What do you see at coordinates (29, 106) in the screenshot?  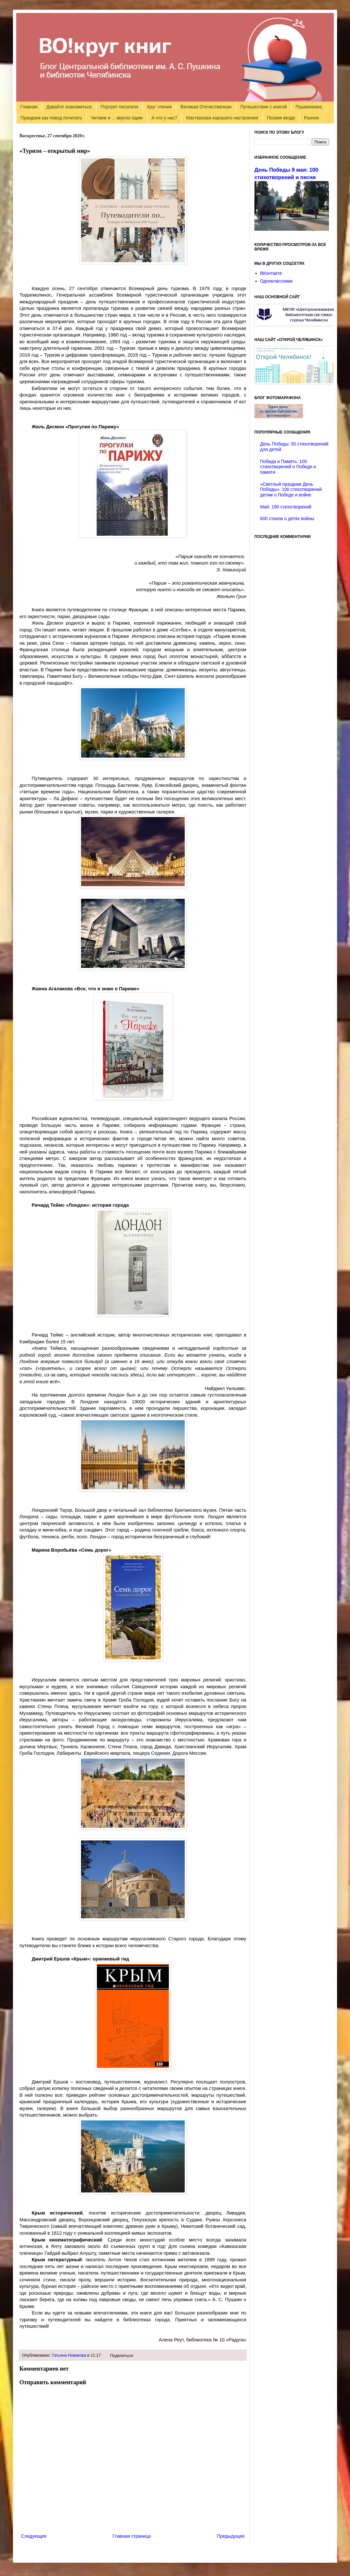 I see `Главная` at bounding box center [29, 106].